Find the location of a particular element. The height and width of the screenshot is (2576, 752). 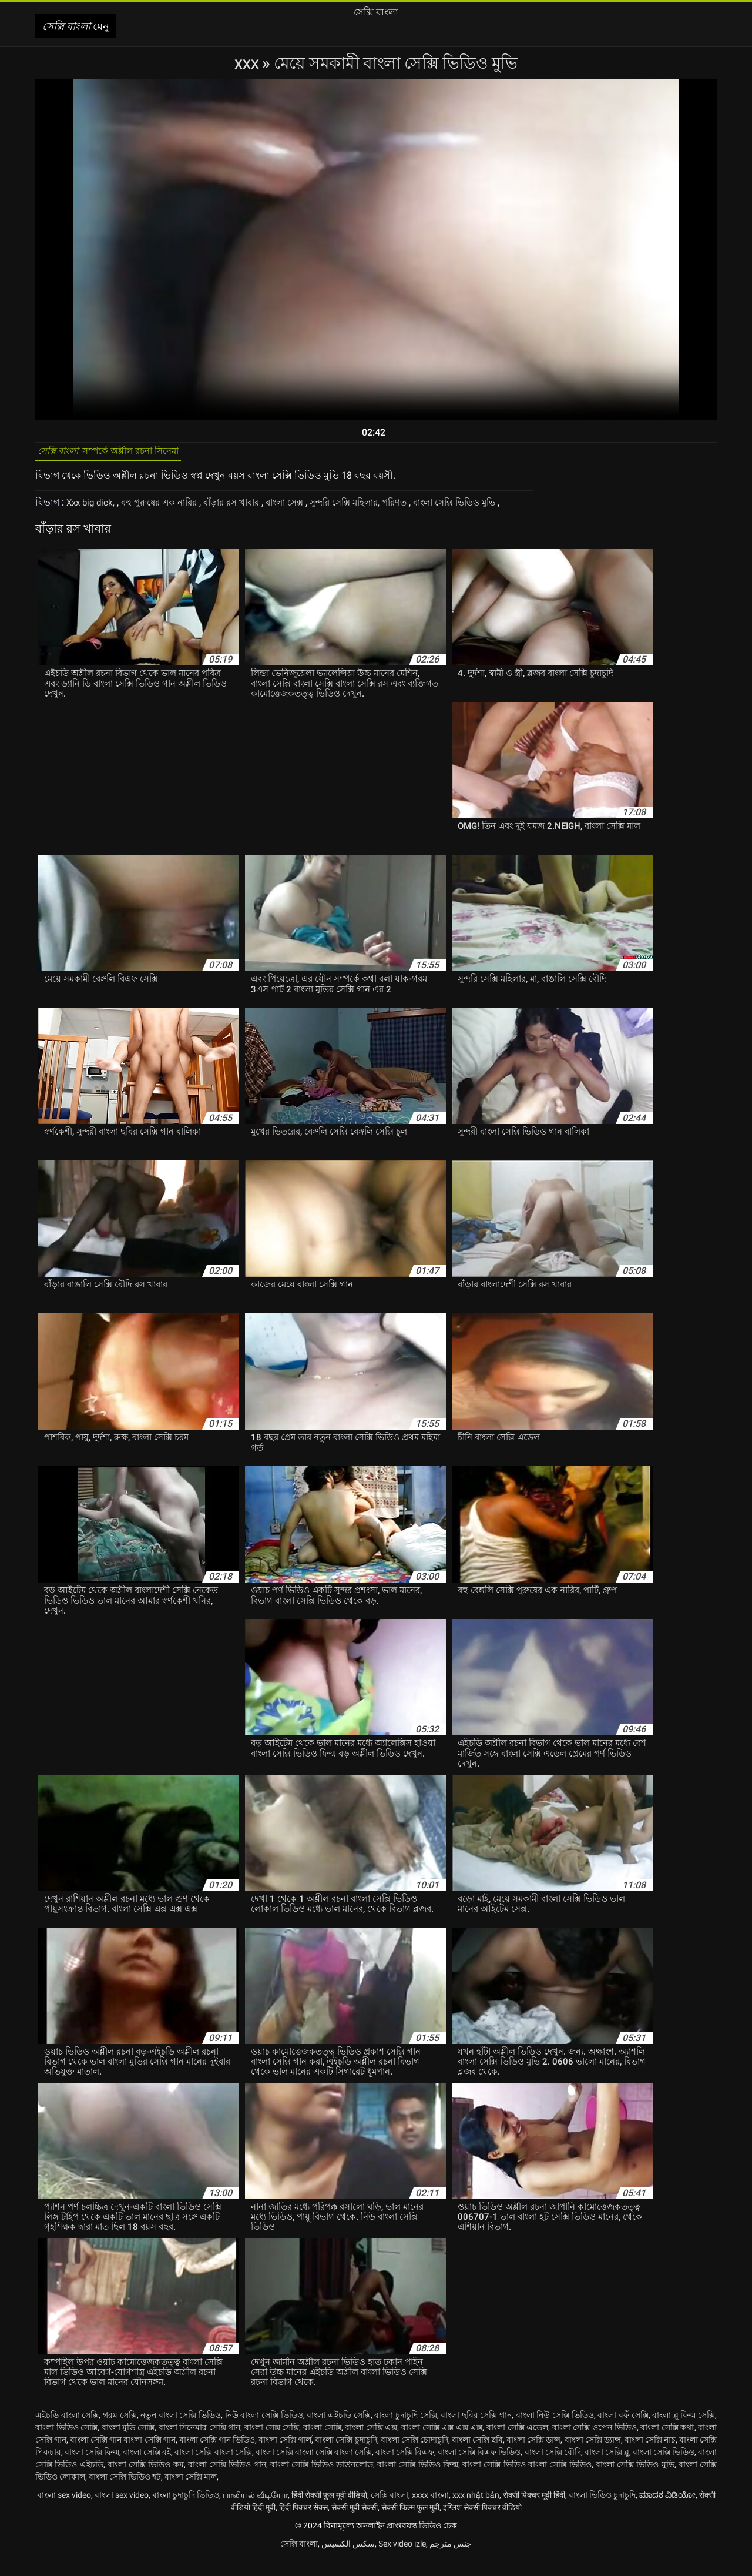

বাংলা সেক্সি চুদাচুদি is located at coordinates (346, 2456).